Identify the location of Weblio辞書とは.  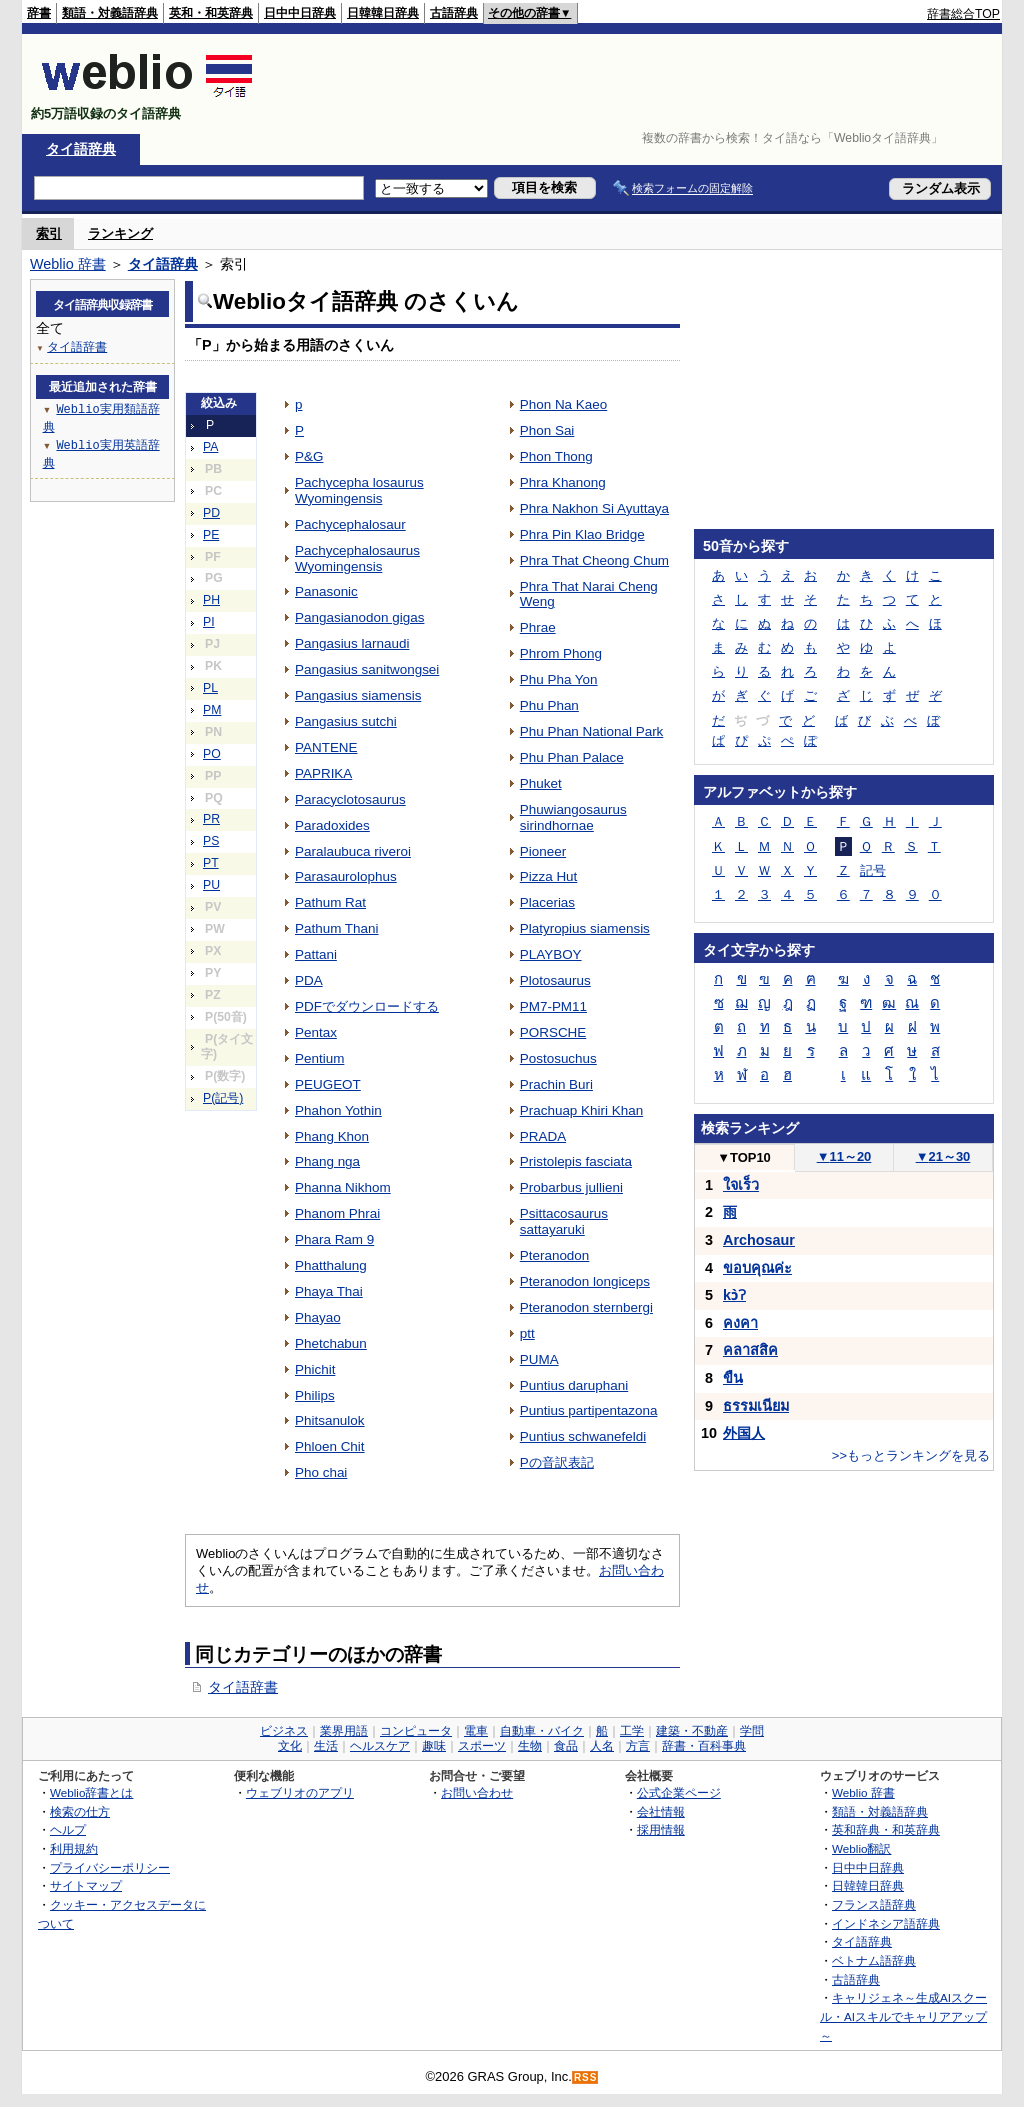
(91, 1792).